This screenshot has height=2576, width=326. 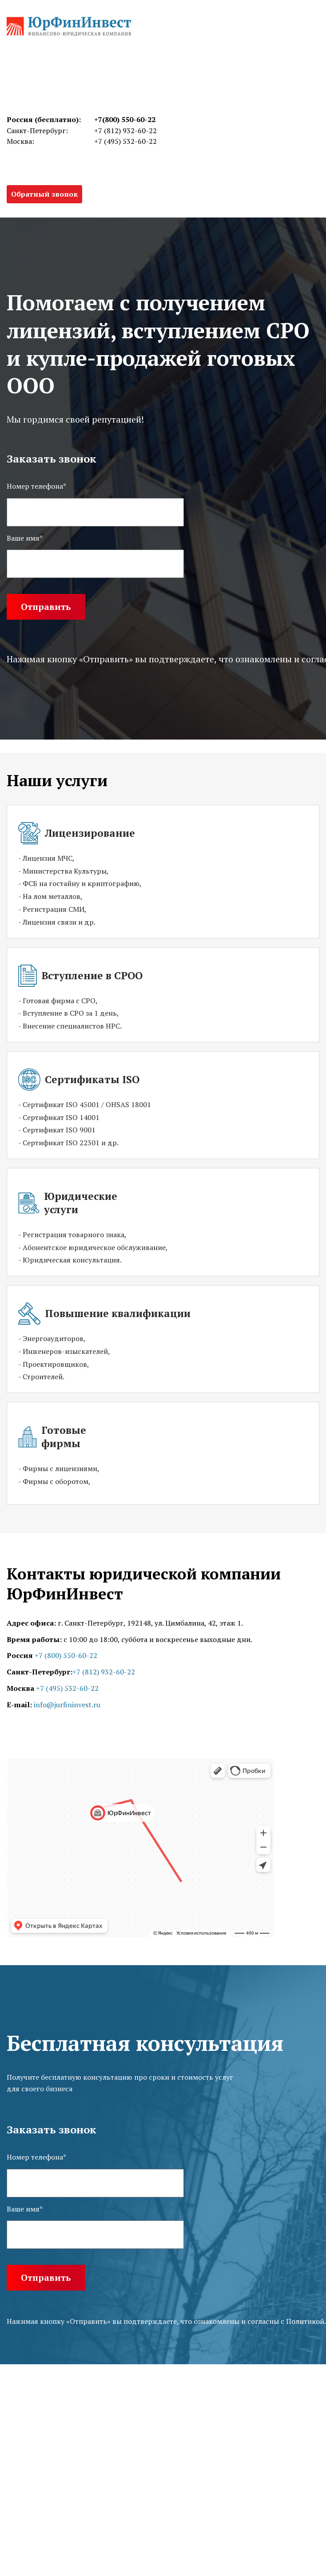 I want to click on +7 (495) 532-60-22, so click(x=125, y=141).